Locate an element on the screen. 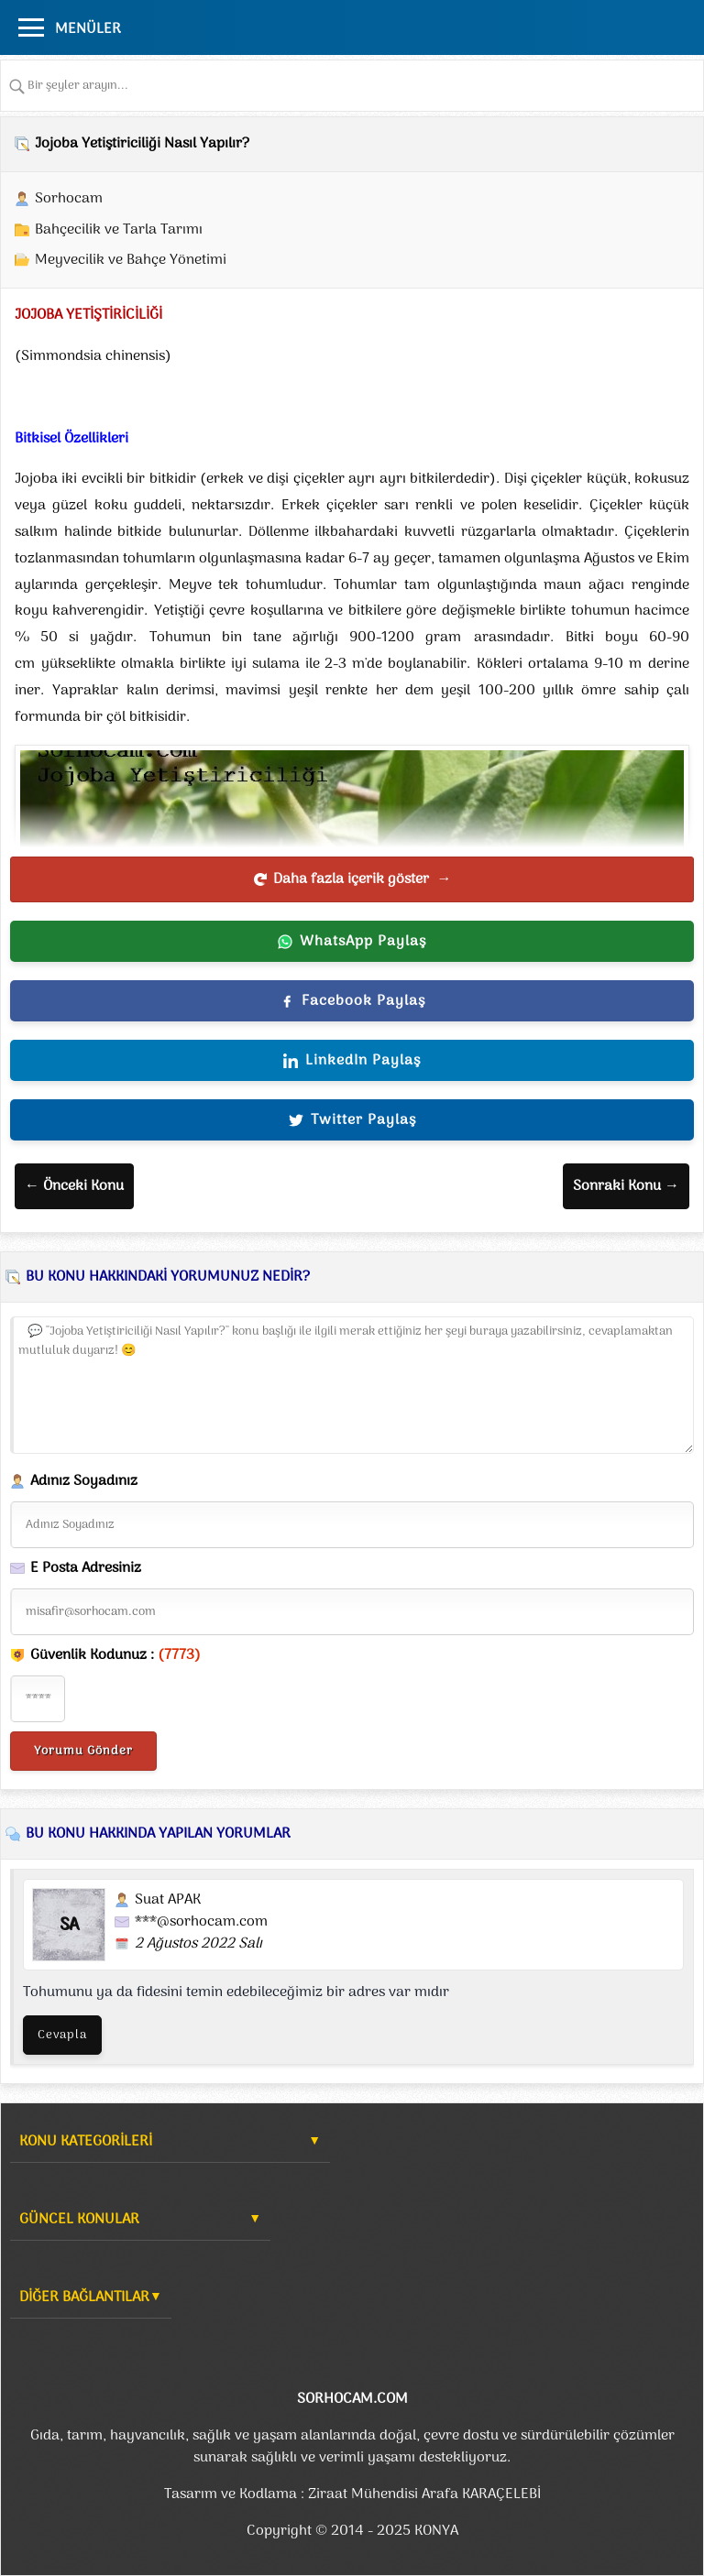  Daha fazla içerik göster is located at coordinates (352, 879).